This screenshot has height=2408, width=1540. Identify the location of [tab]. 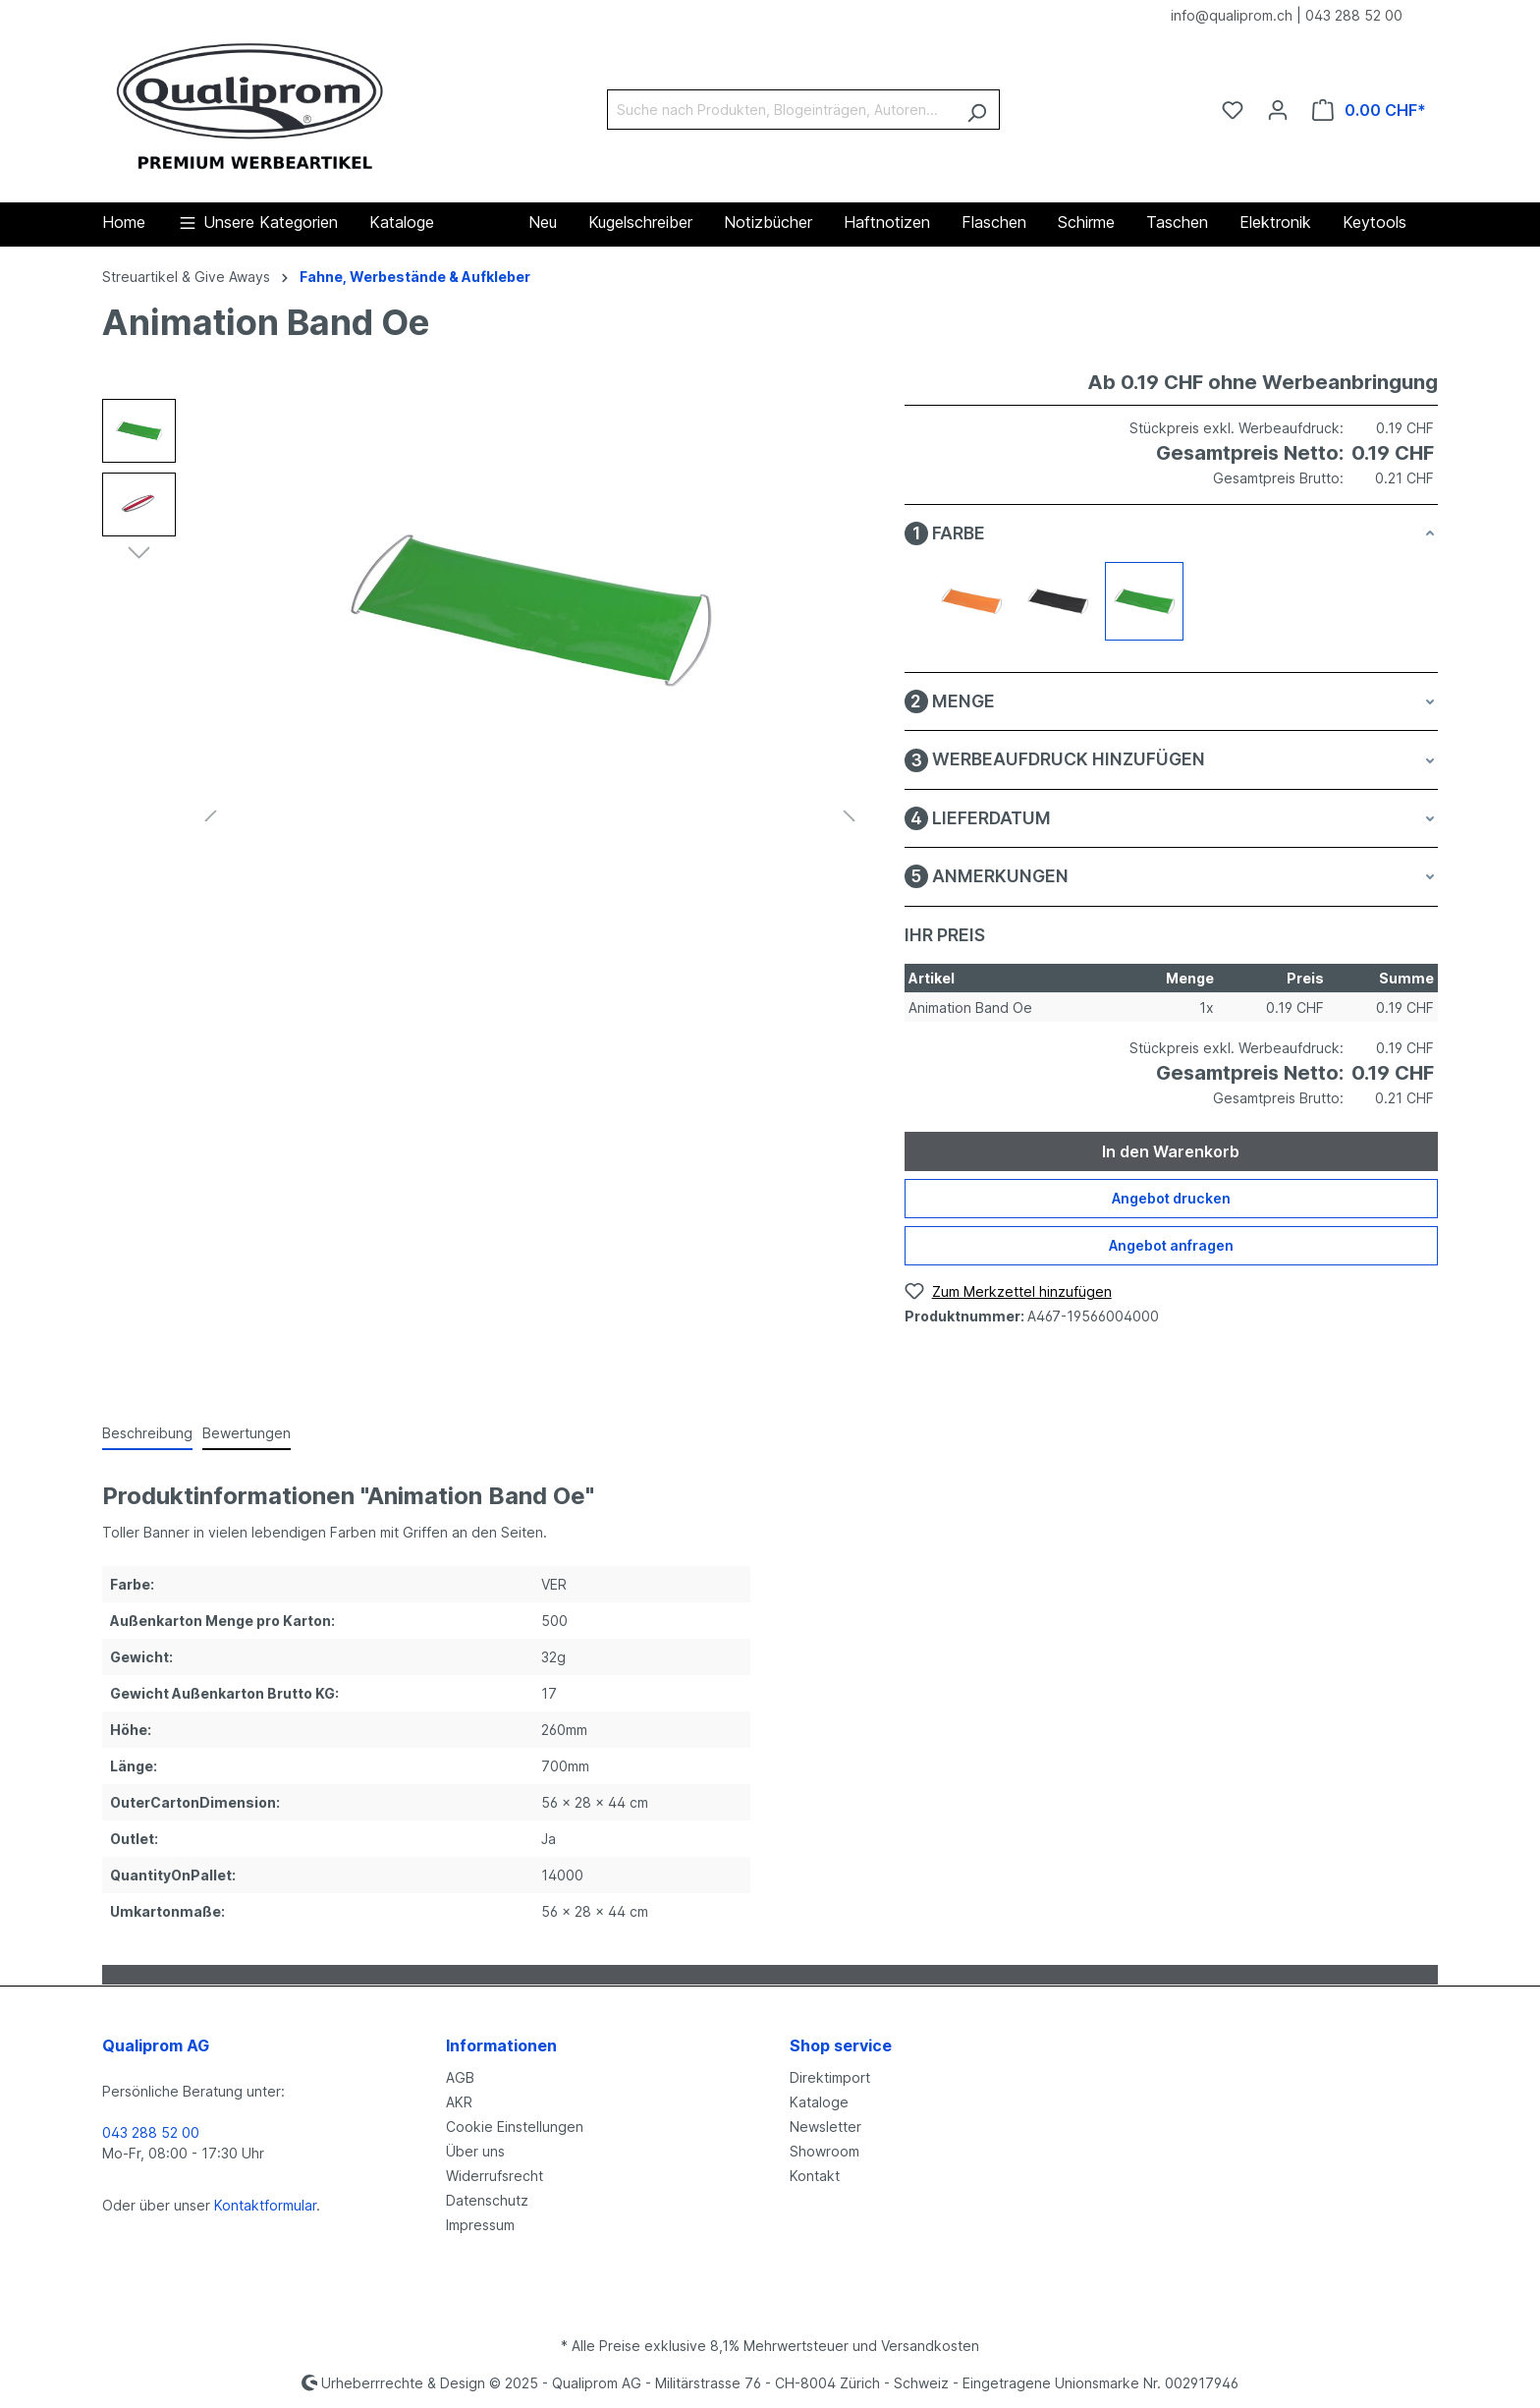
(147, 1434).